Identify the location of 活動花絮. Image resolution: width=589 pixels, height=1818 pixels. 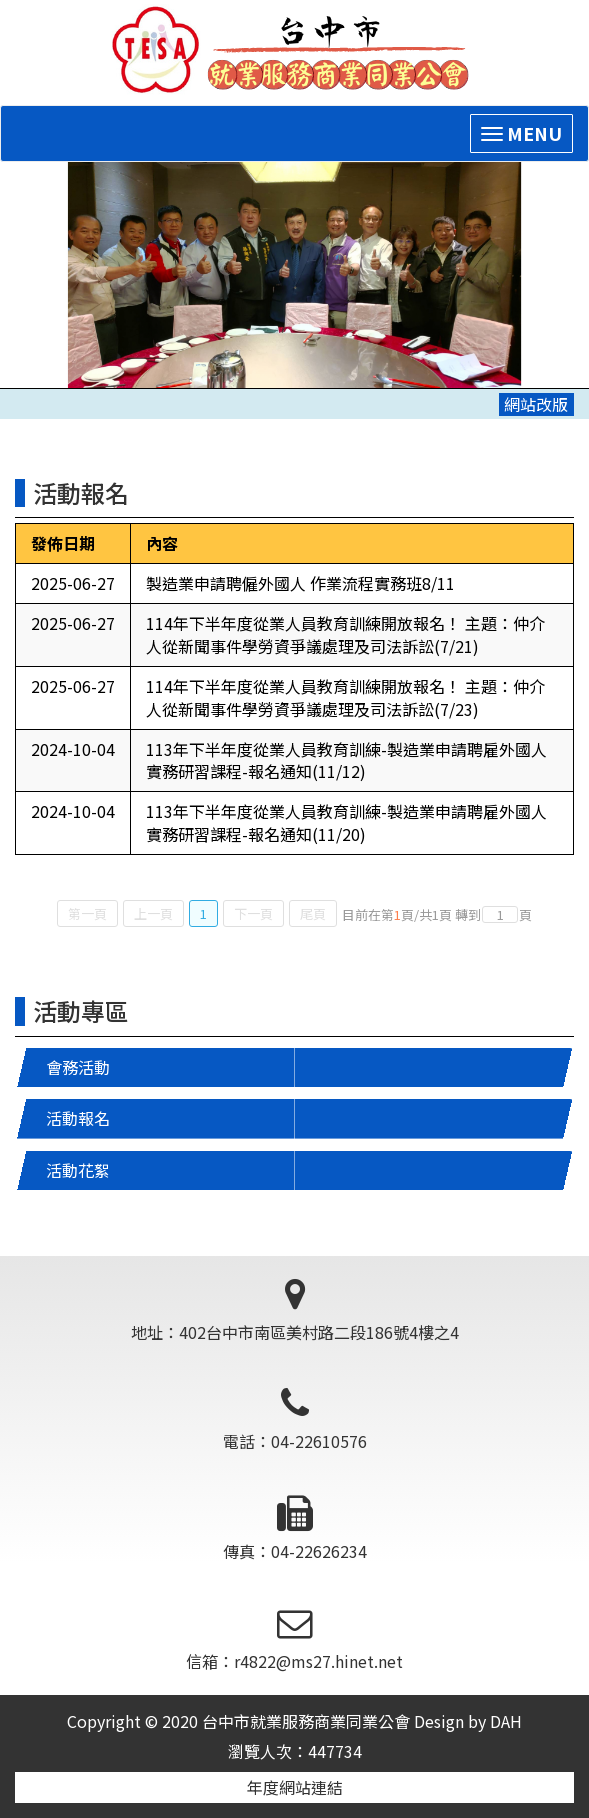
(78, 1170).